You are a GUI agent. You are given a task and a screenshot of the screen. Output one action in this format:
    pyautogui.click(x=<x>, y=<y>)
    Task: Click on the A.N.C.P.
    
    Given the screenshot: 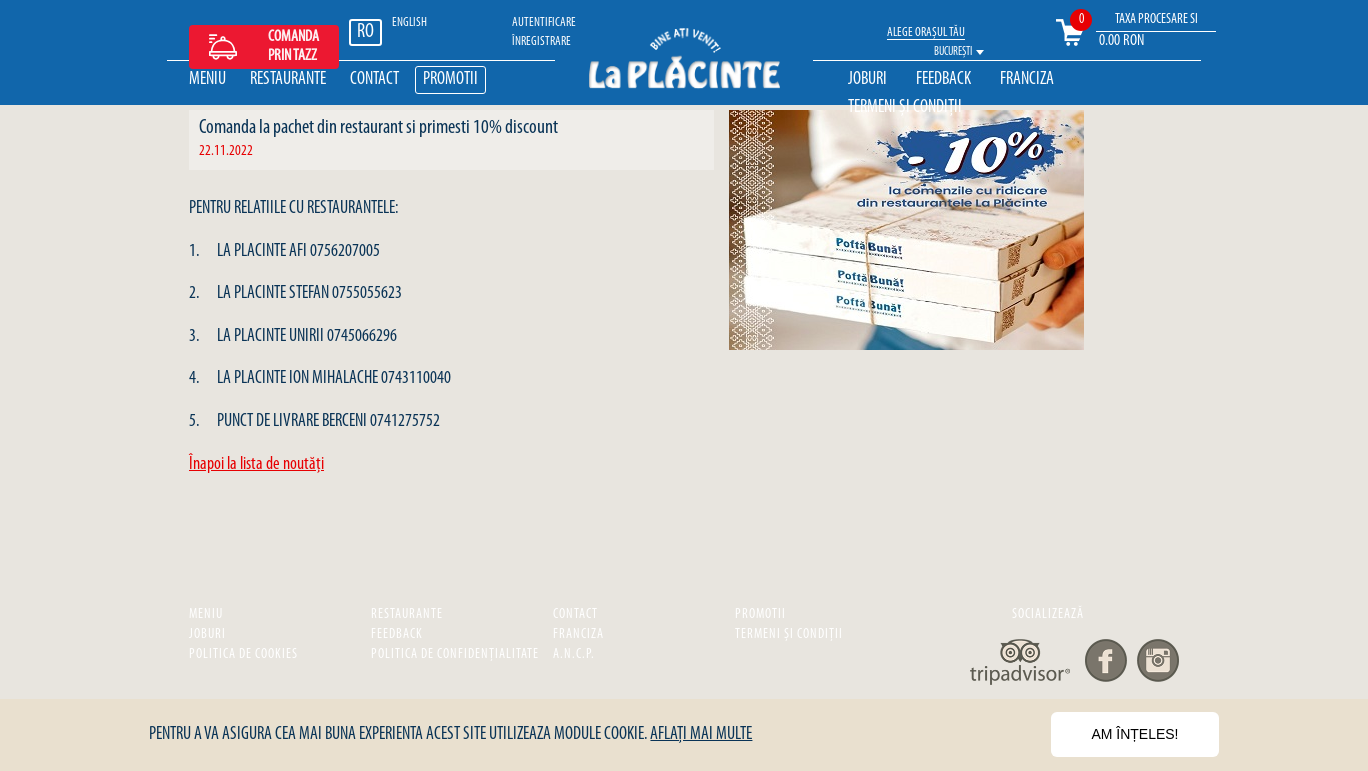 What is the action you would take?
    pyautogui.click(x=574, y=654)
    